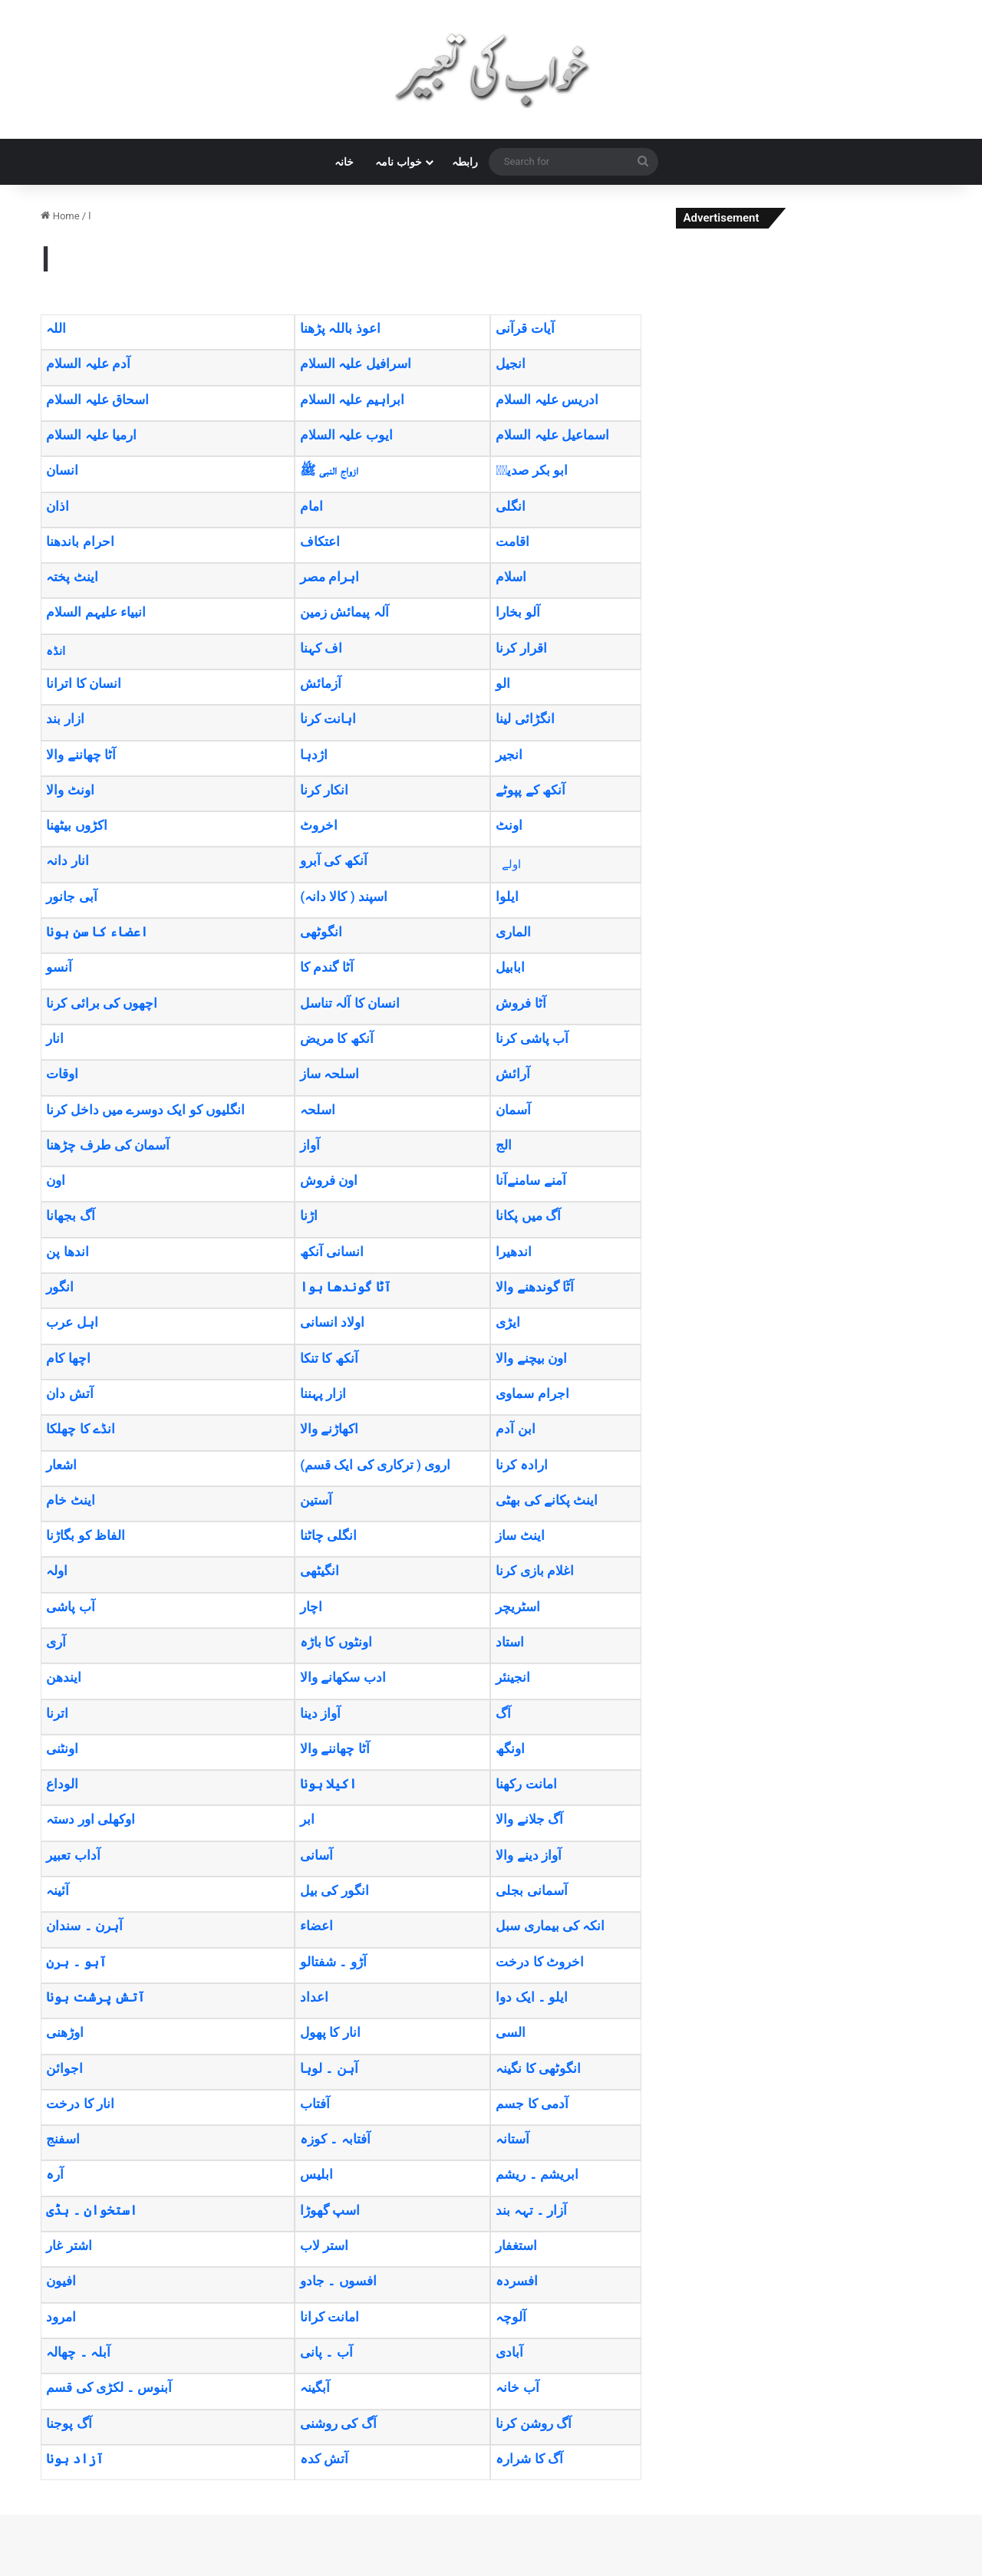  What do you see at coordinates (80, 541) in the screenshot?
I see `احرام باندھنا` at bounding box center [80, 541].